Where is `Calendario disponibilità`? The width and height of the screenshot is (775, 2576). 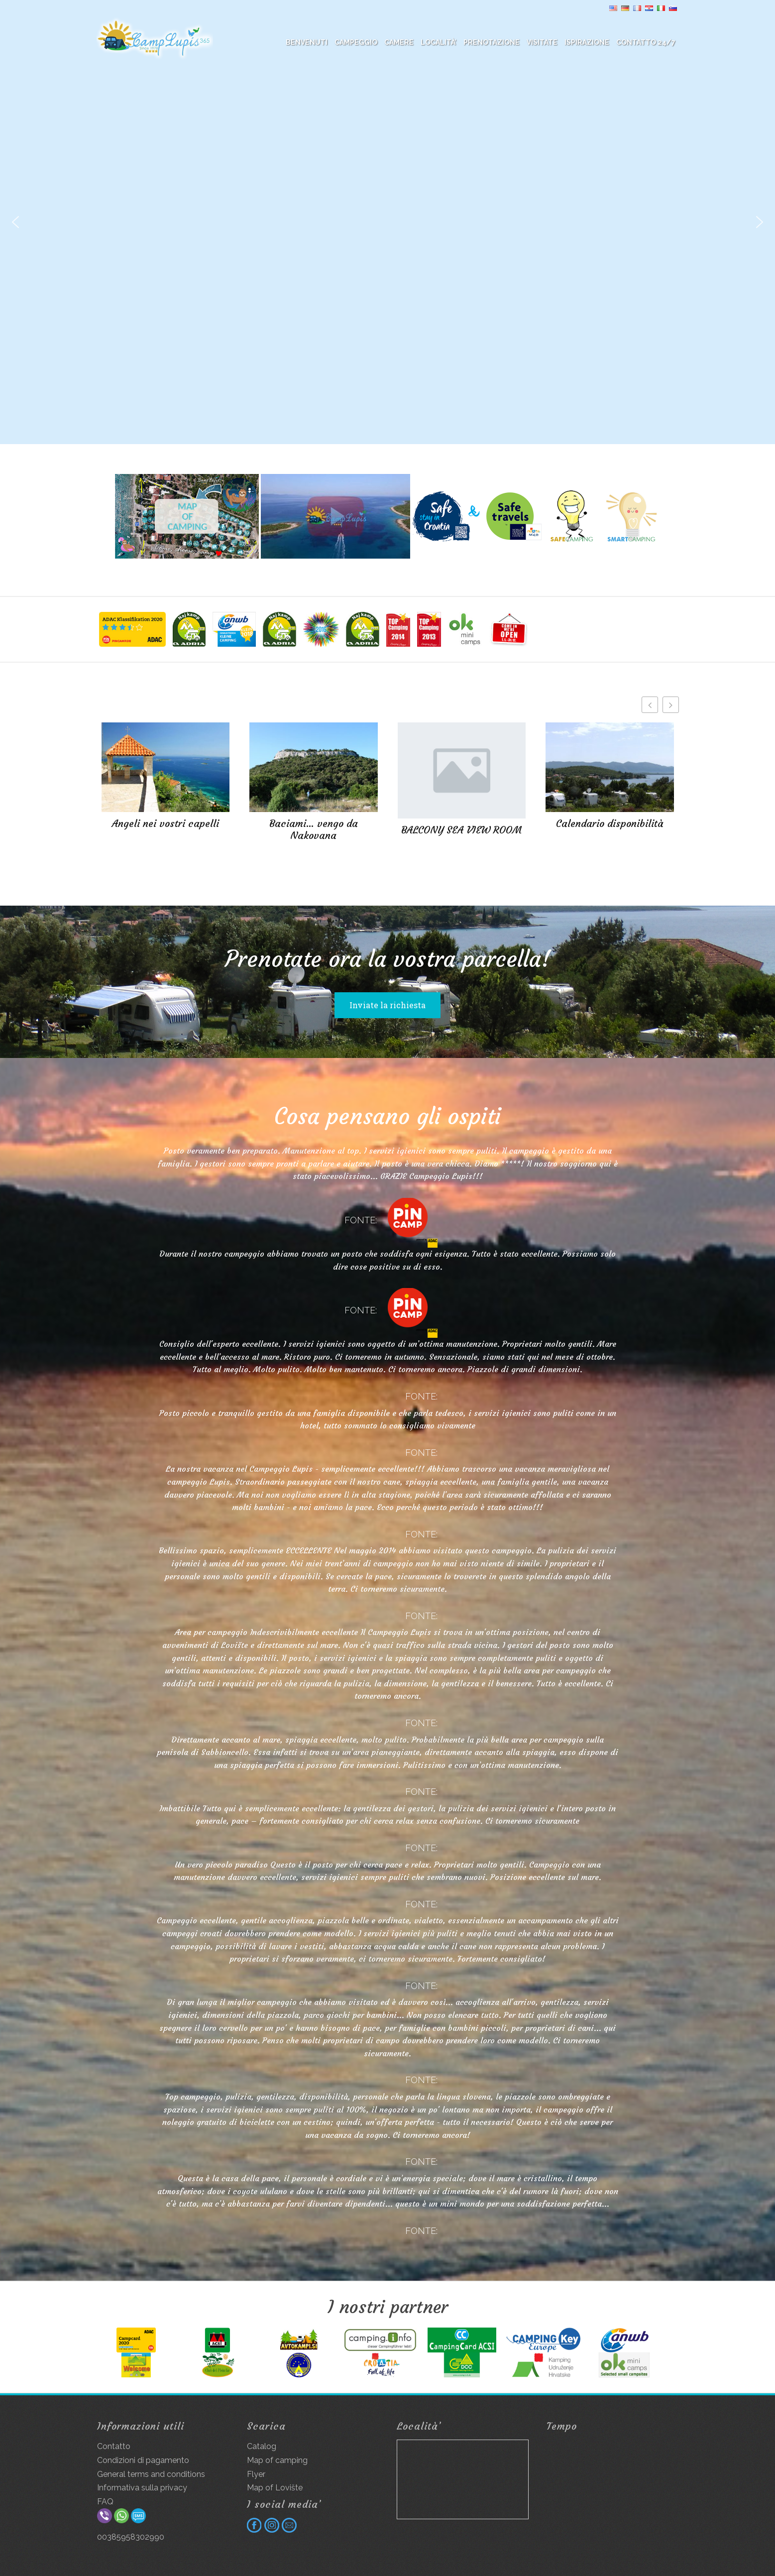
Calendario disponibilità is located at coordinates (610, 823).